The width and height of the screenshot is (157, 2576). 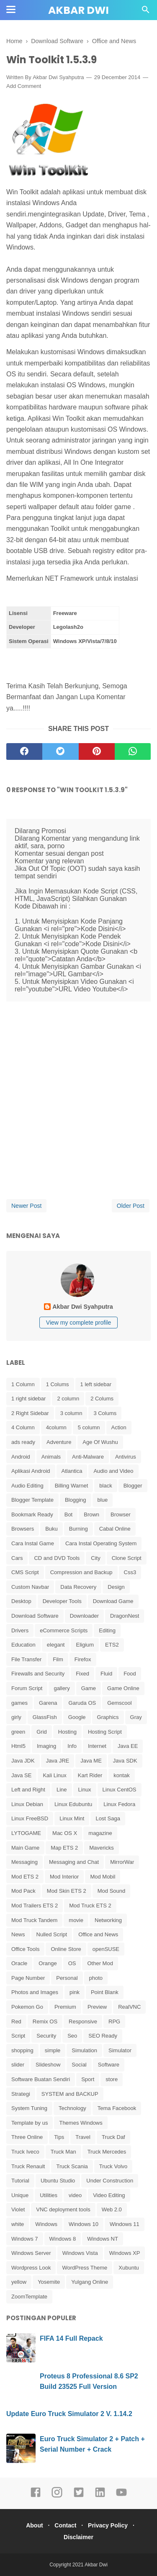 What do you see at coordinates (65, 2525) in the screenshot?
I see `Contact` at bounding box center [65, 2525].